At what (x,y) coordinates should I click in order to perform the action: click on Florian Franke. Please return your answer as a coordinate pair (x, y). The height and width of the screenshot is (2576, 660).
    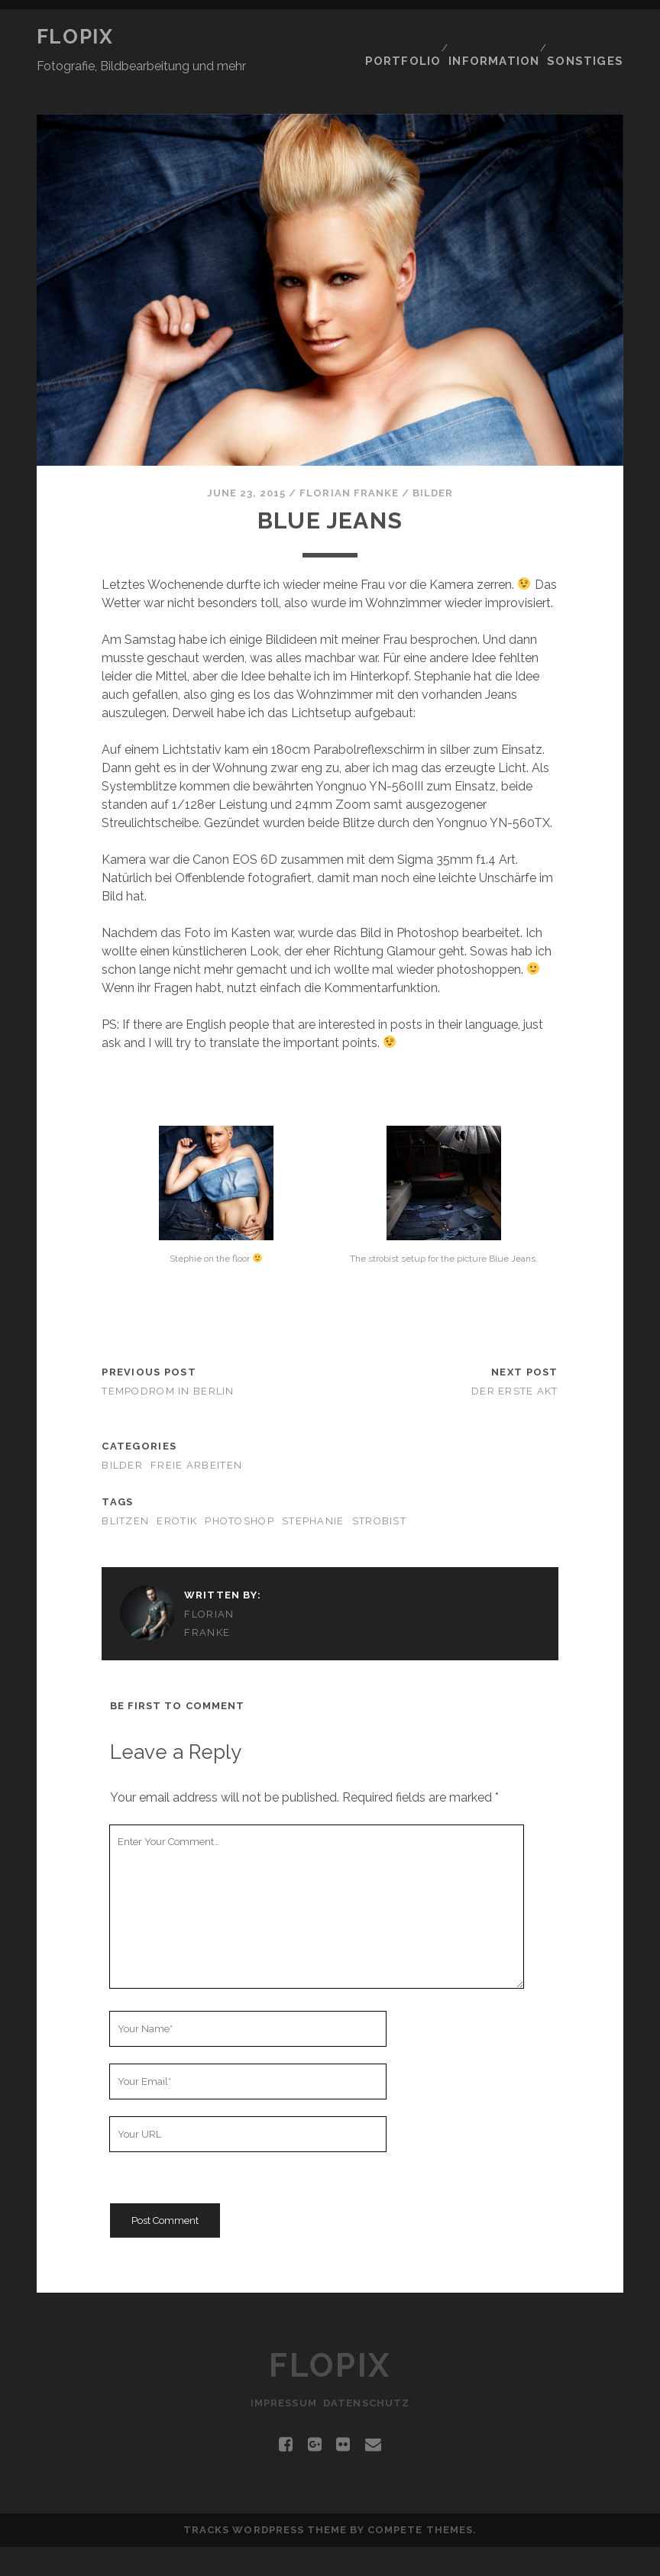
    Looking at the image, I should click on (349, 462).